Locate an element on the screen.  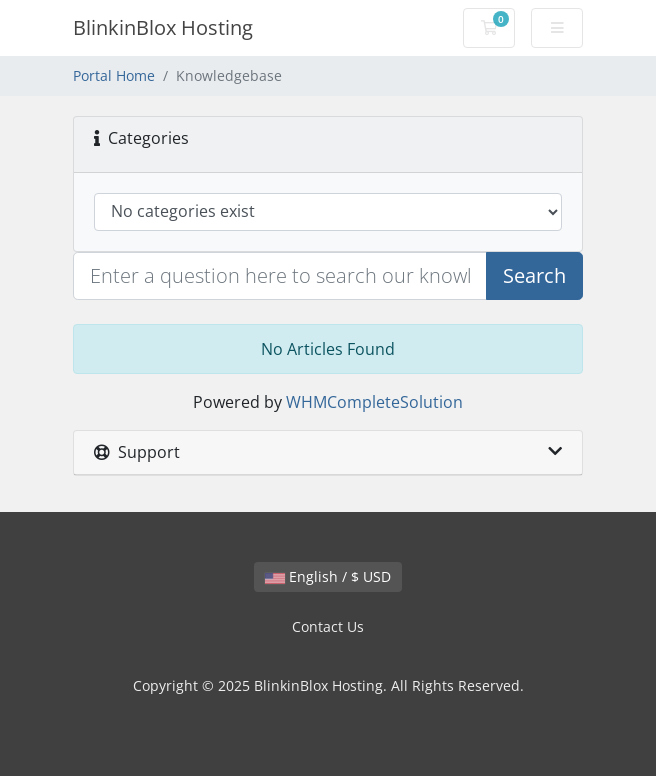
English / $ USD is located at coordinates (328, 576).